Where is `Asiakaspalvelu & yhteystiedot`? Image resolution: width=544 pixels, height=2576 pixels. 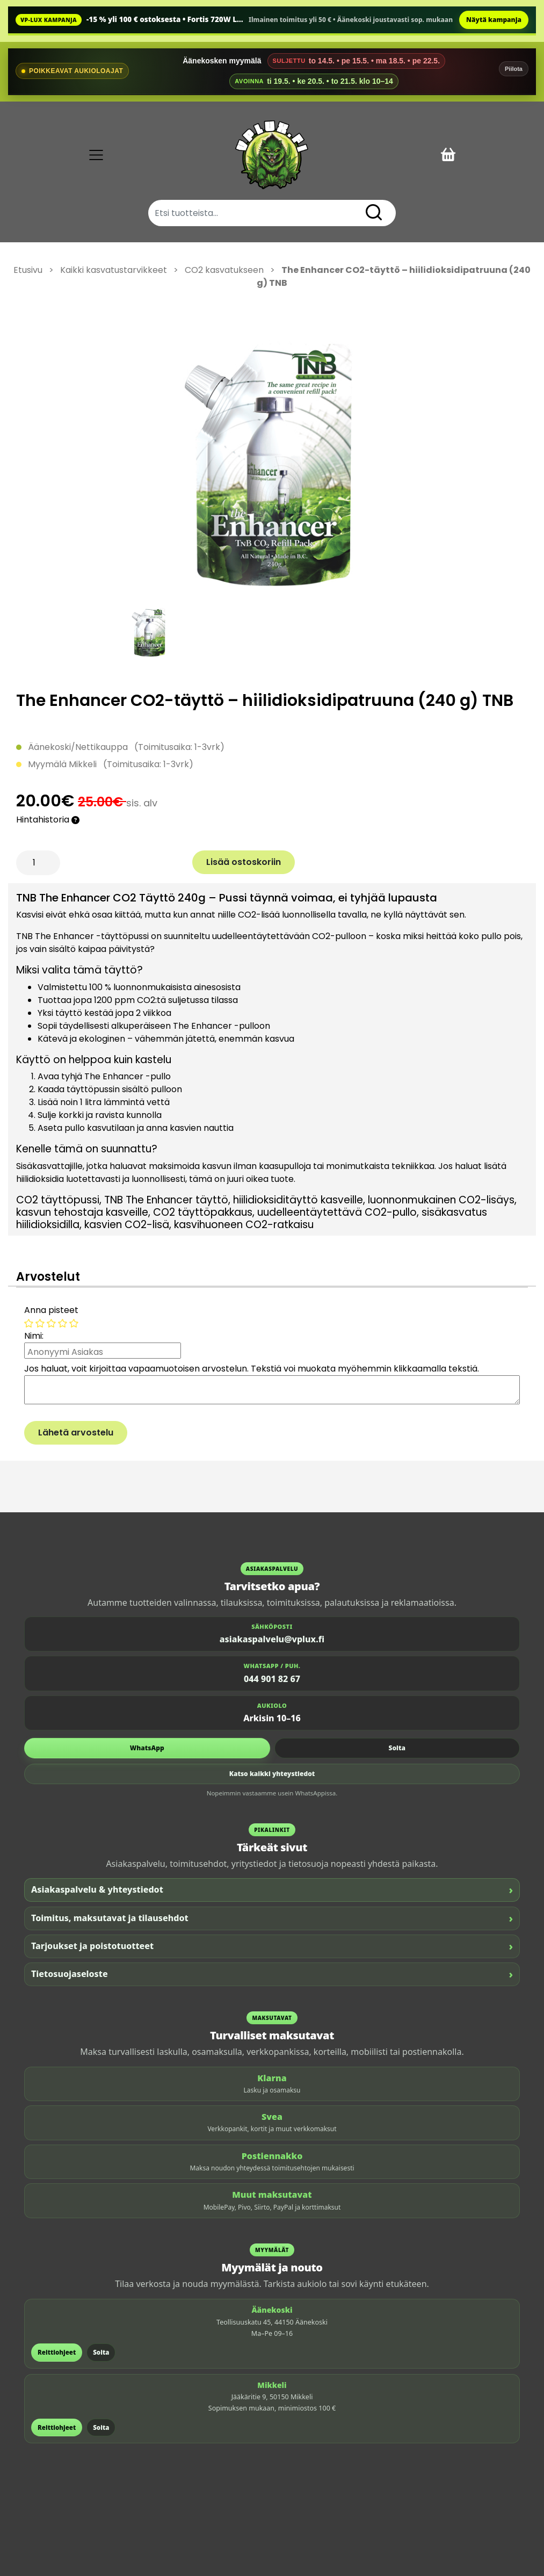 Asiakaspalvelu & yhteystiedot is located at coordinates (272, 1889).